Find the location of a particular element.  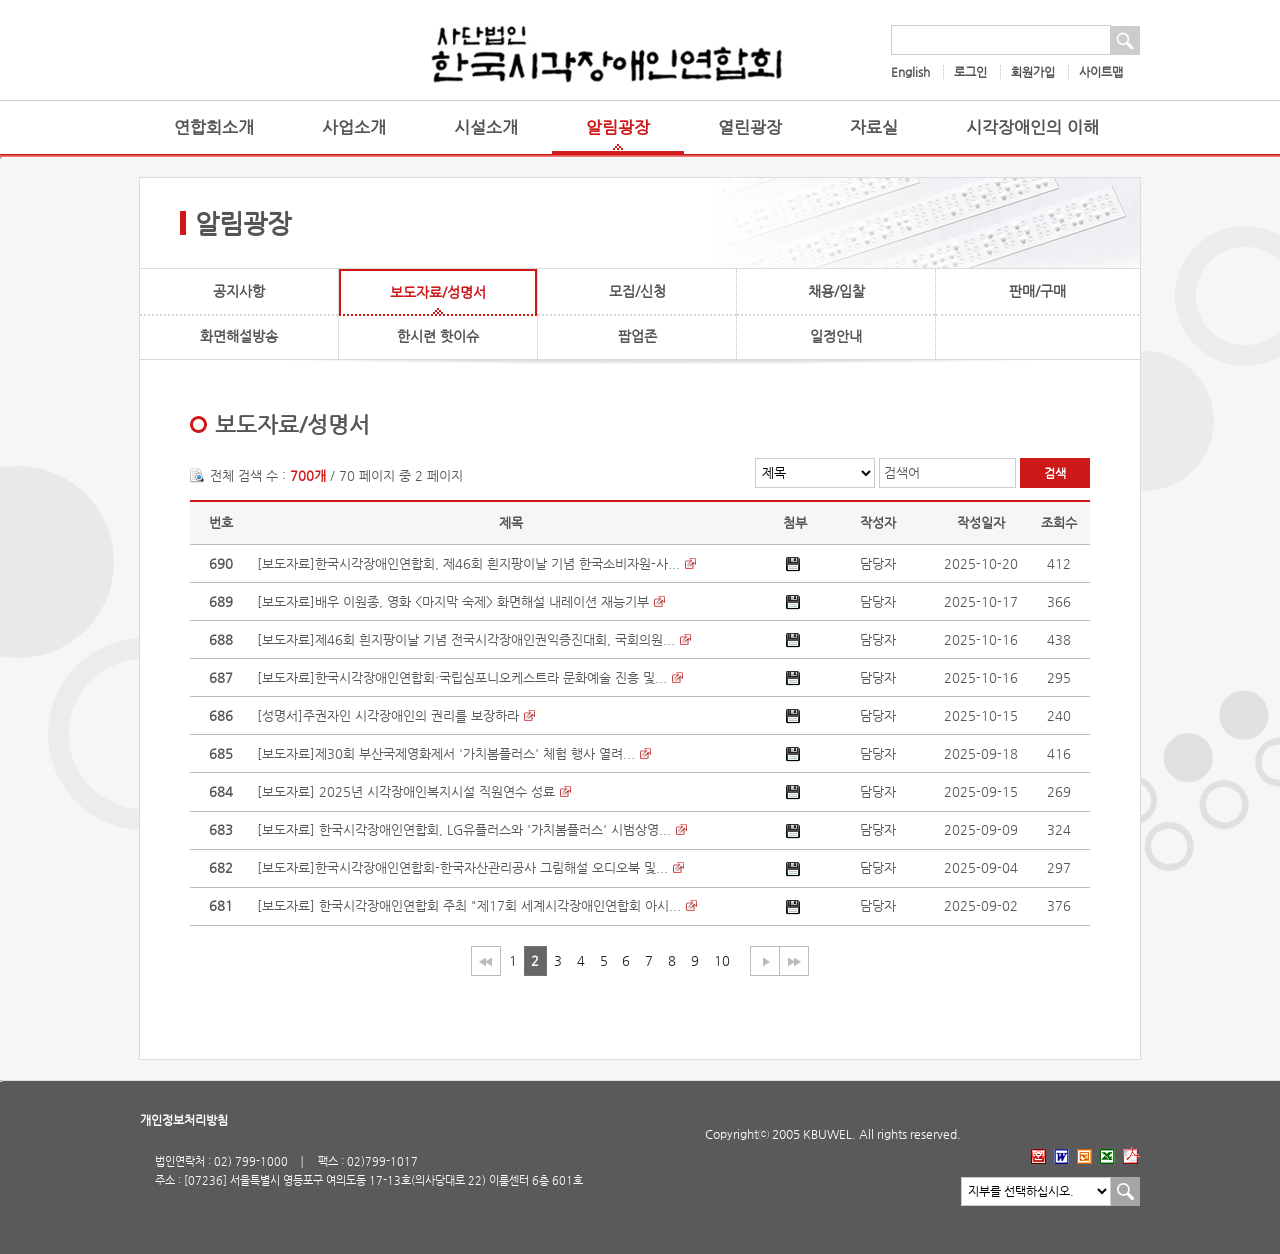

팝업존 is located at coordinates (637, 336).